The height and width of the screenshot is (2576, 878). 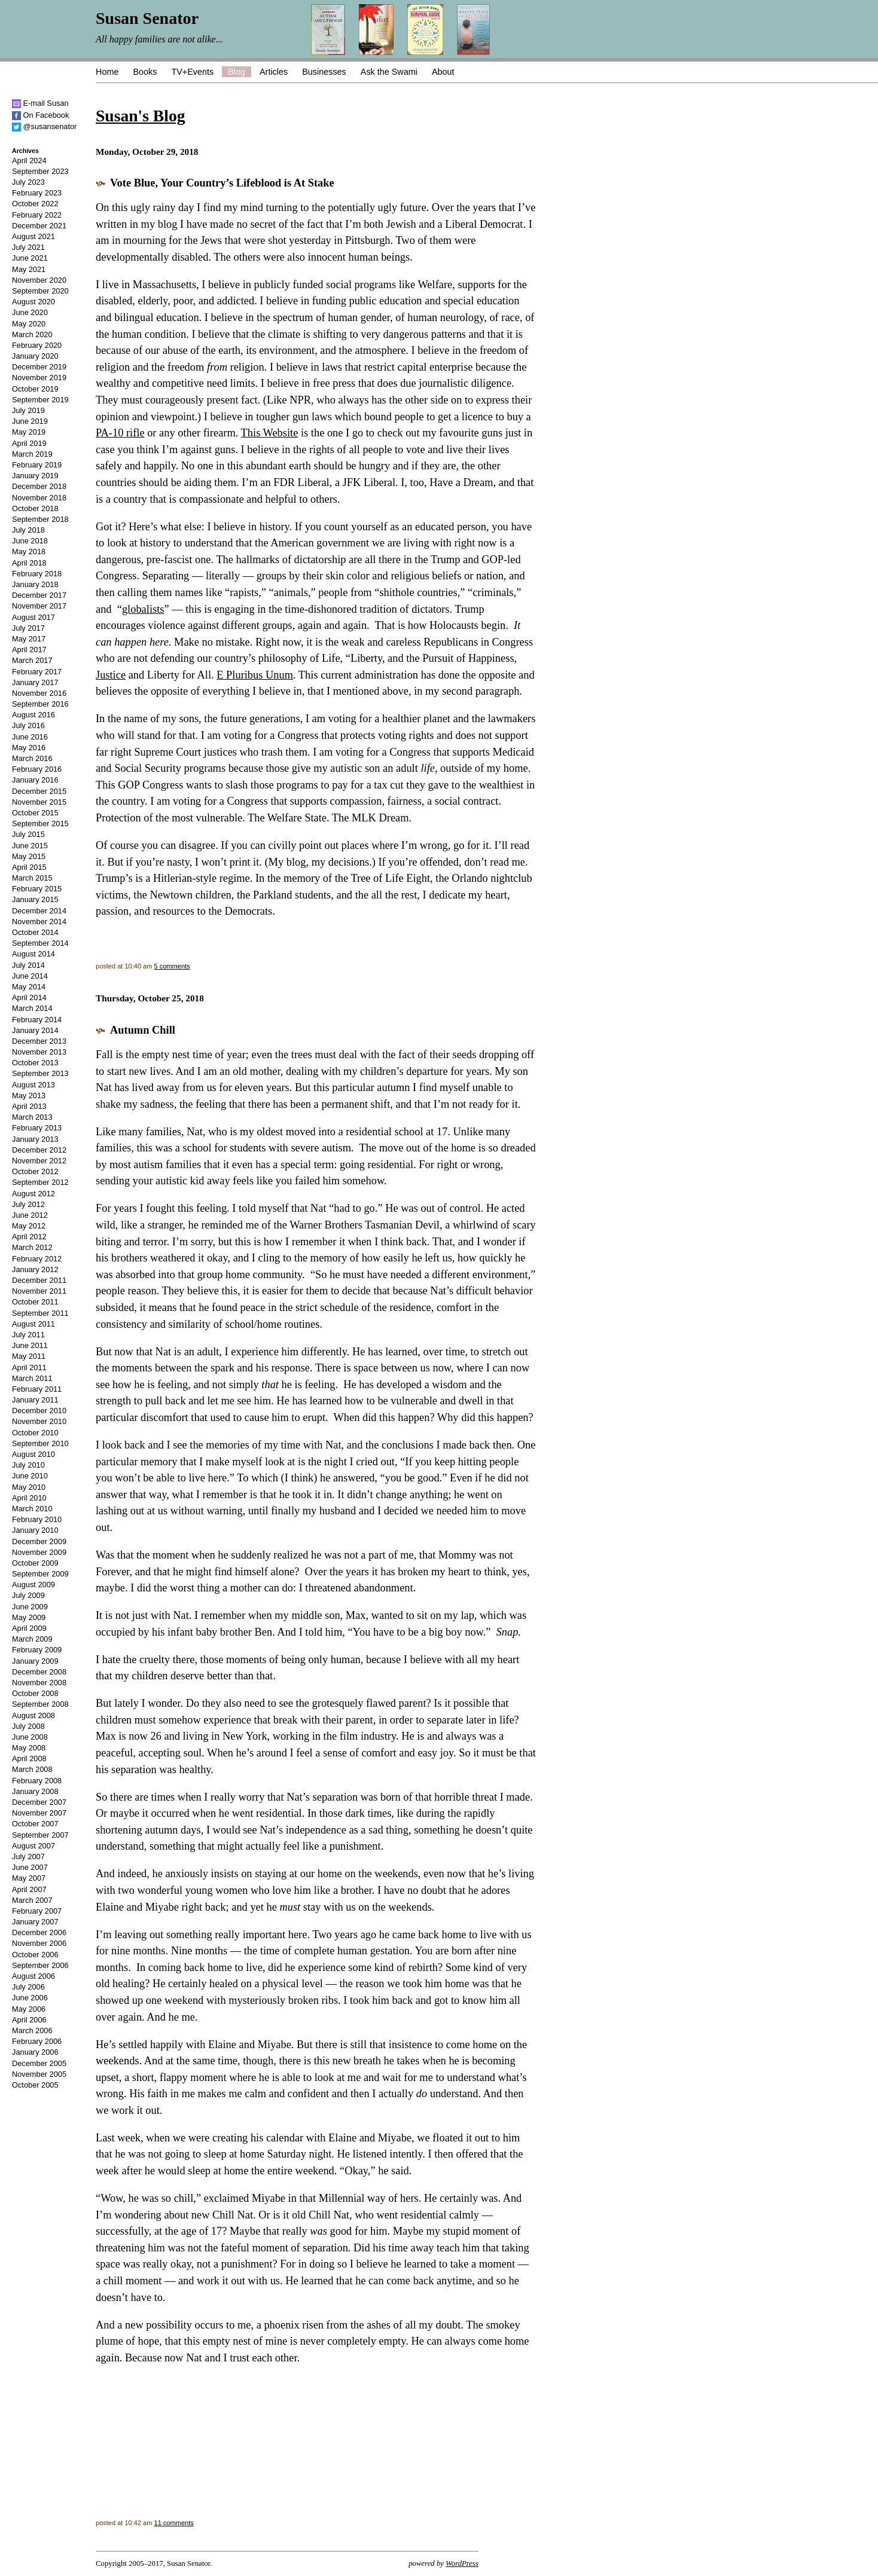 What do you see at coordinates (39, 280) in the screenshot?
I see `November 2020` at bounding box center [39, 280].